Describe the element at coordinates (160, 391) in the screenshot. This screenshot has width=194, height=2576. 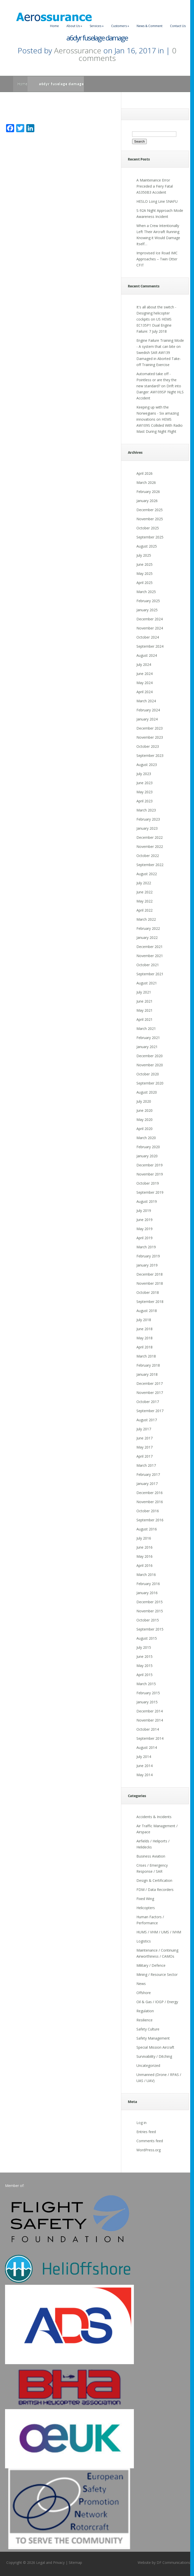
I see `Drift into Danger: AW109SP Night HLS Accident` at that location.